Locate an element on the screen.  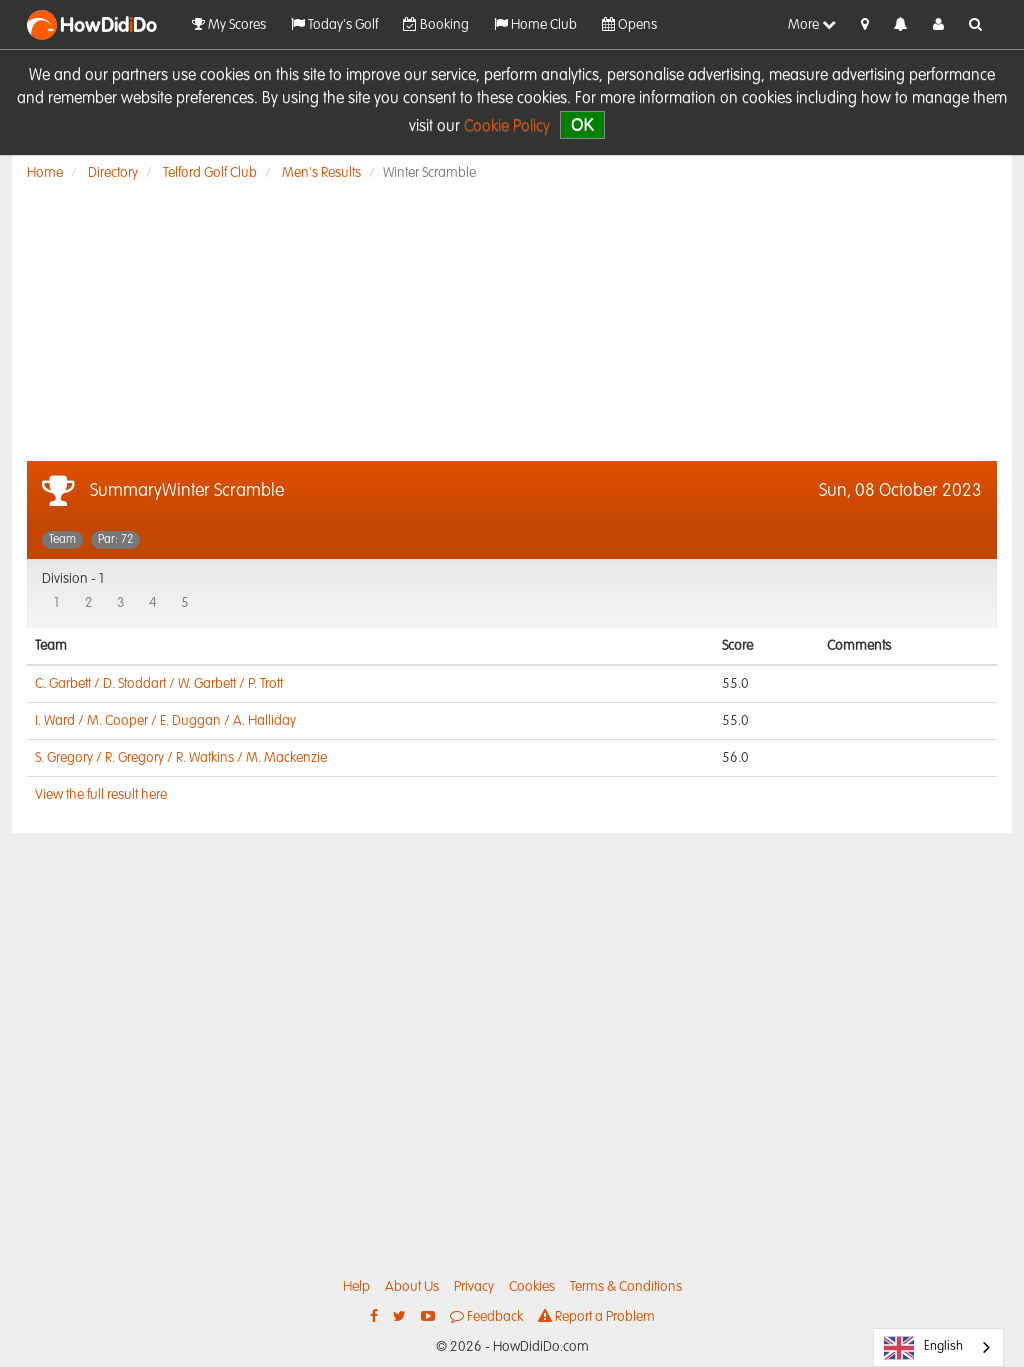
Cookies is located at coordinates (532, 1287).